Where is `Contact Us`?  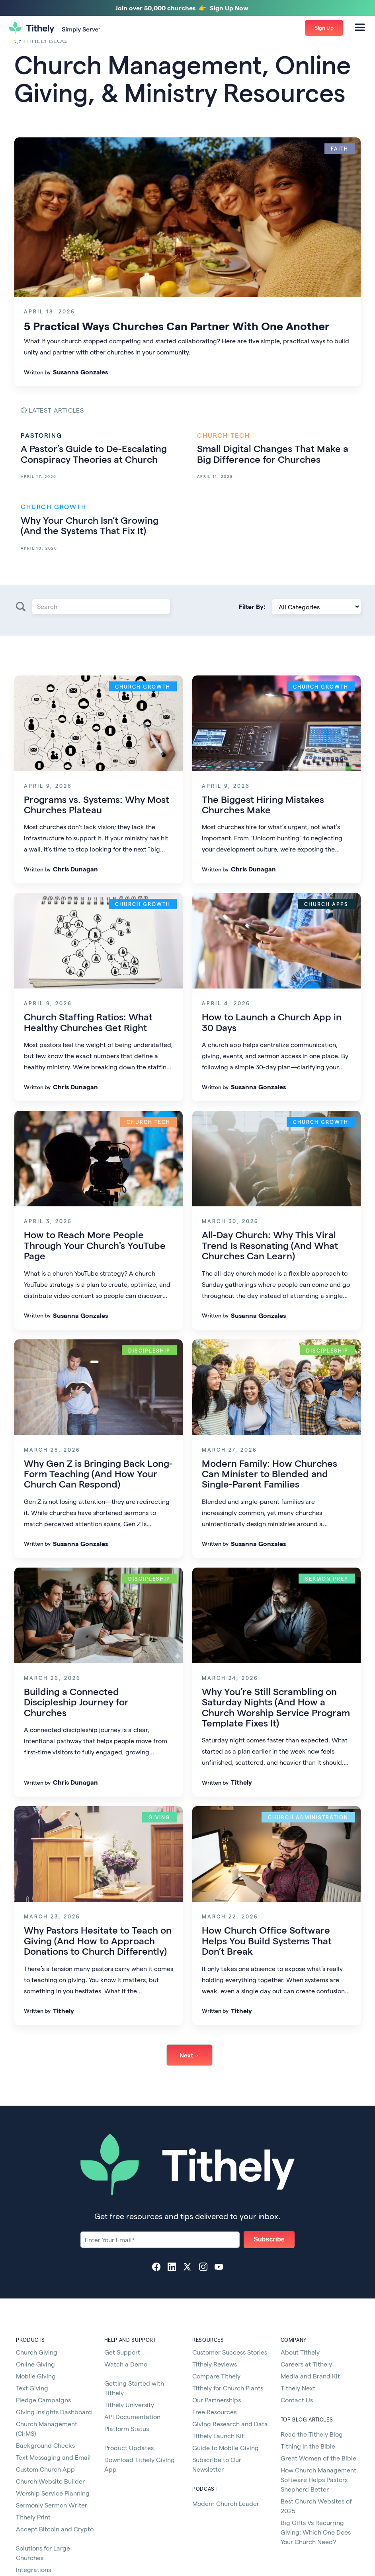
Contact Us is located at coordinates (297, 2400).